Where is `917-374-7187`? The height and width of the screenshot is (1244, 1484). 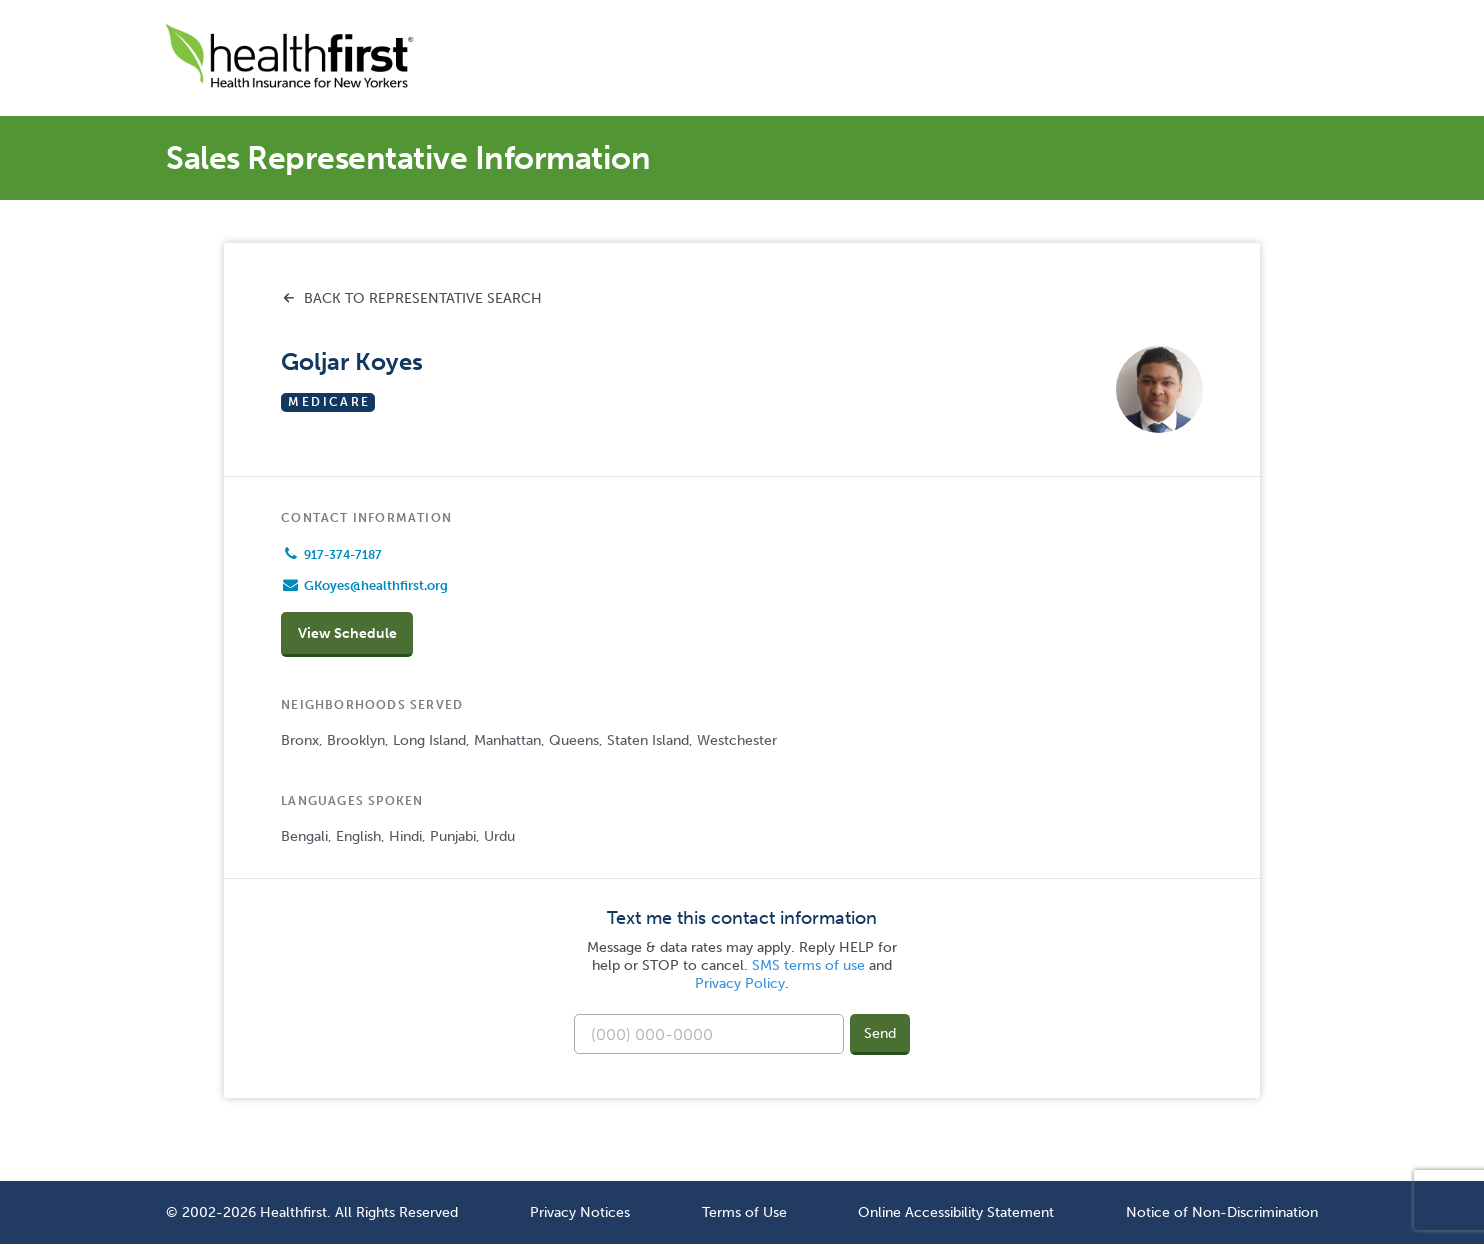 917-374-7187 is located at coordinates (343, 555).